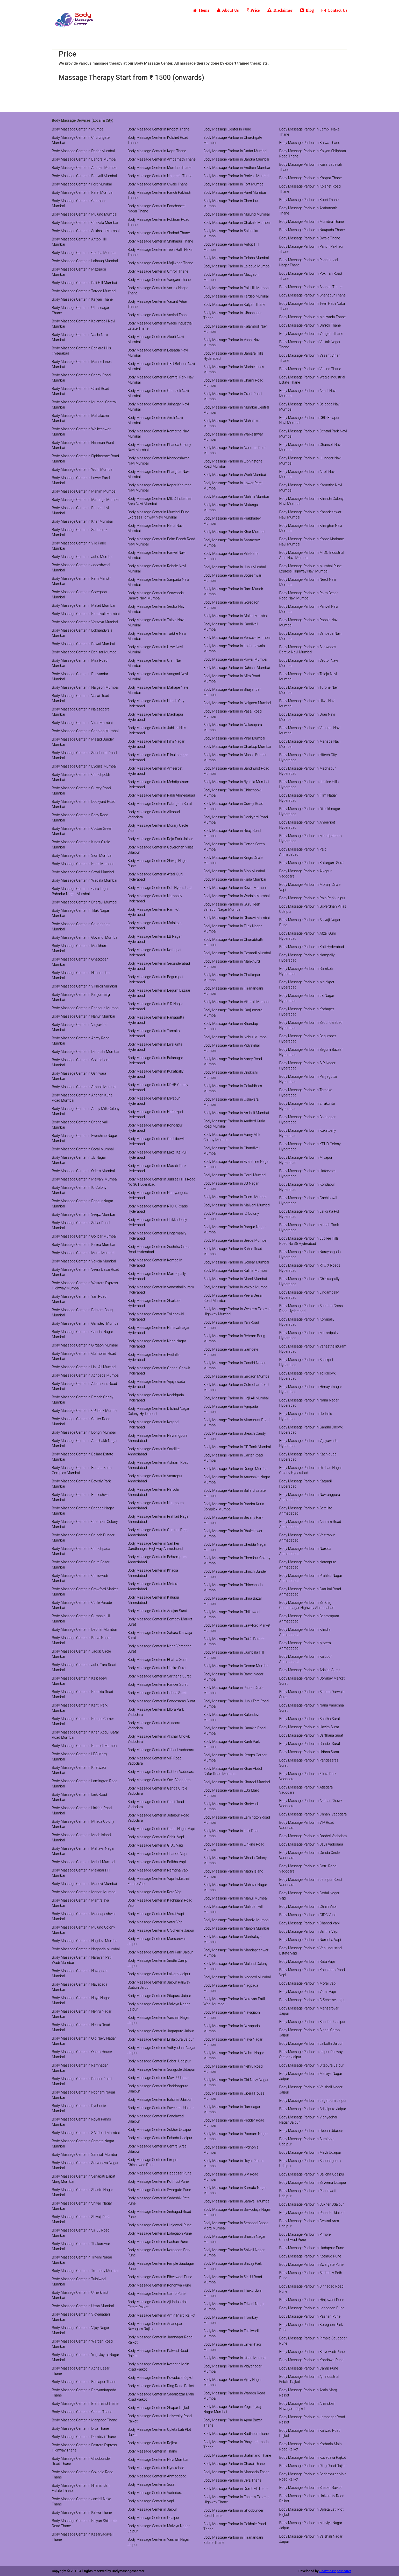 Image resolution: width=399 pixels, height=2576 pixels. Describe the element at coordinates (82, 192) in the screenshot. I see `Body Massage Center in Parel Mumbai` at that location.